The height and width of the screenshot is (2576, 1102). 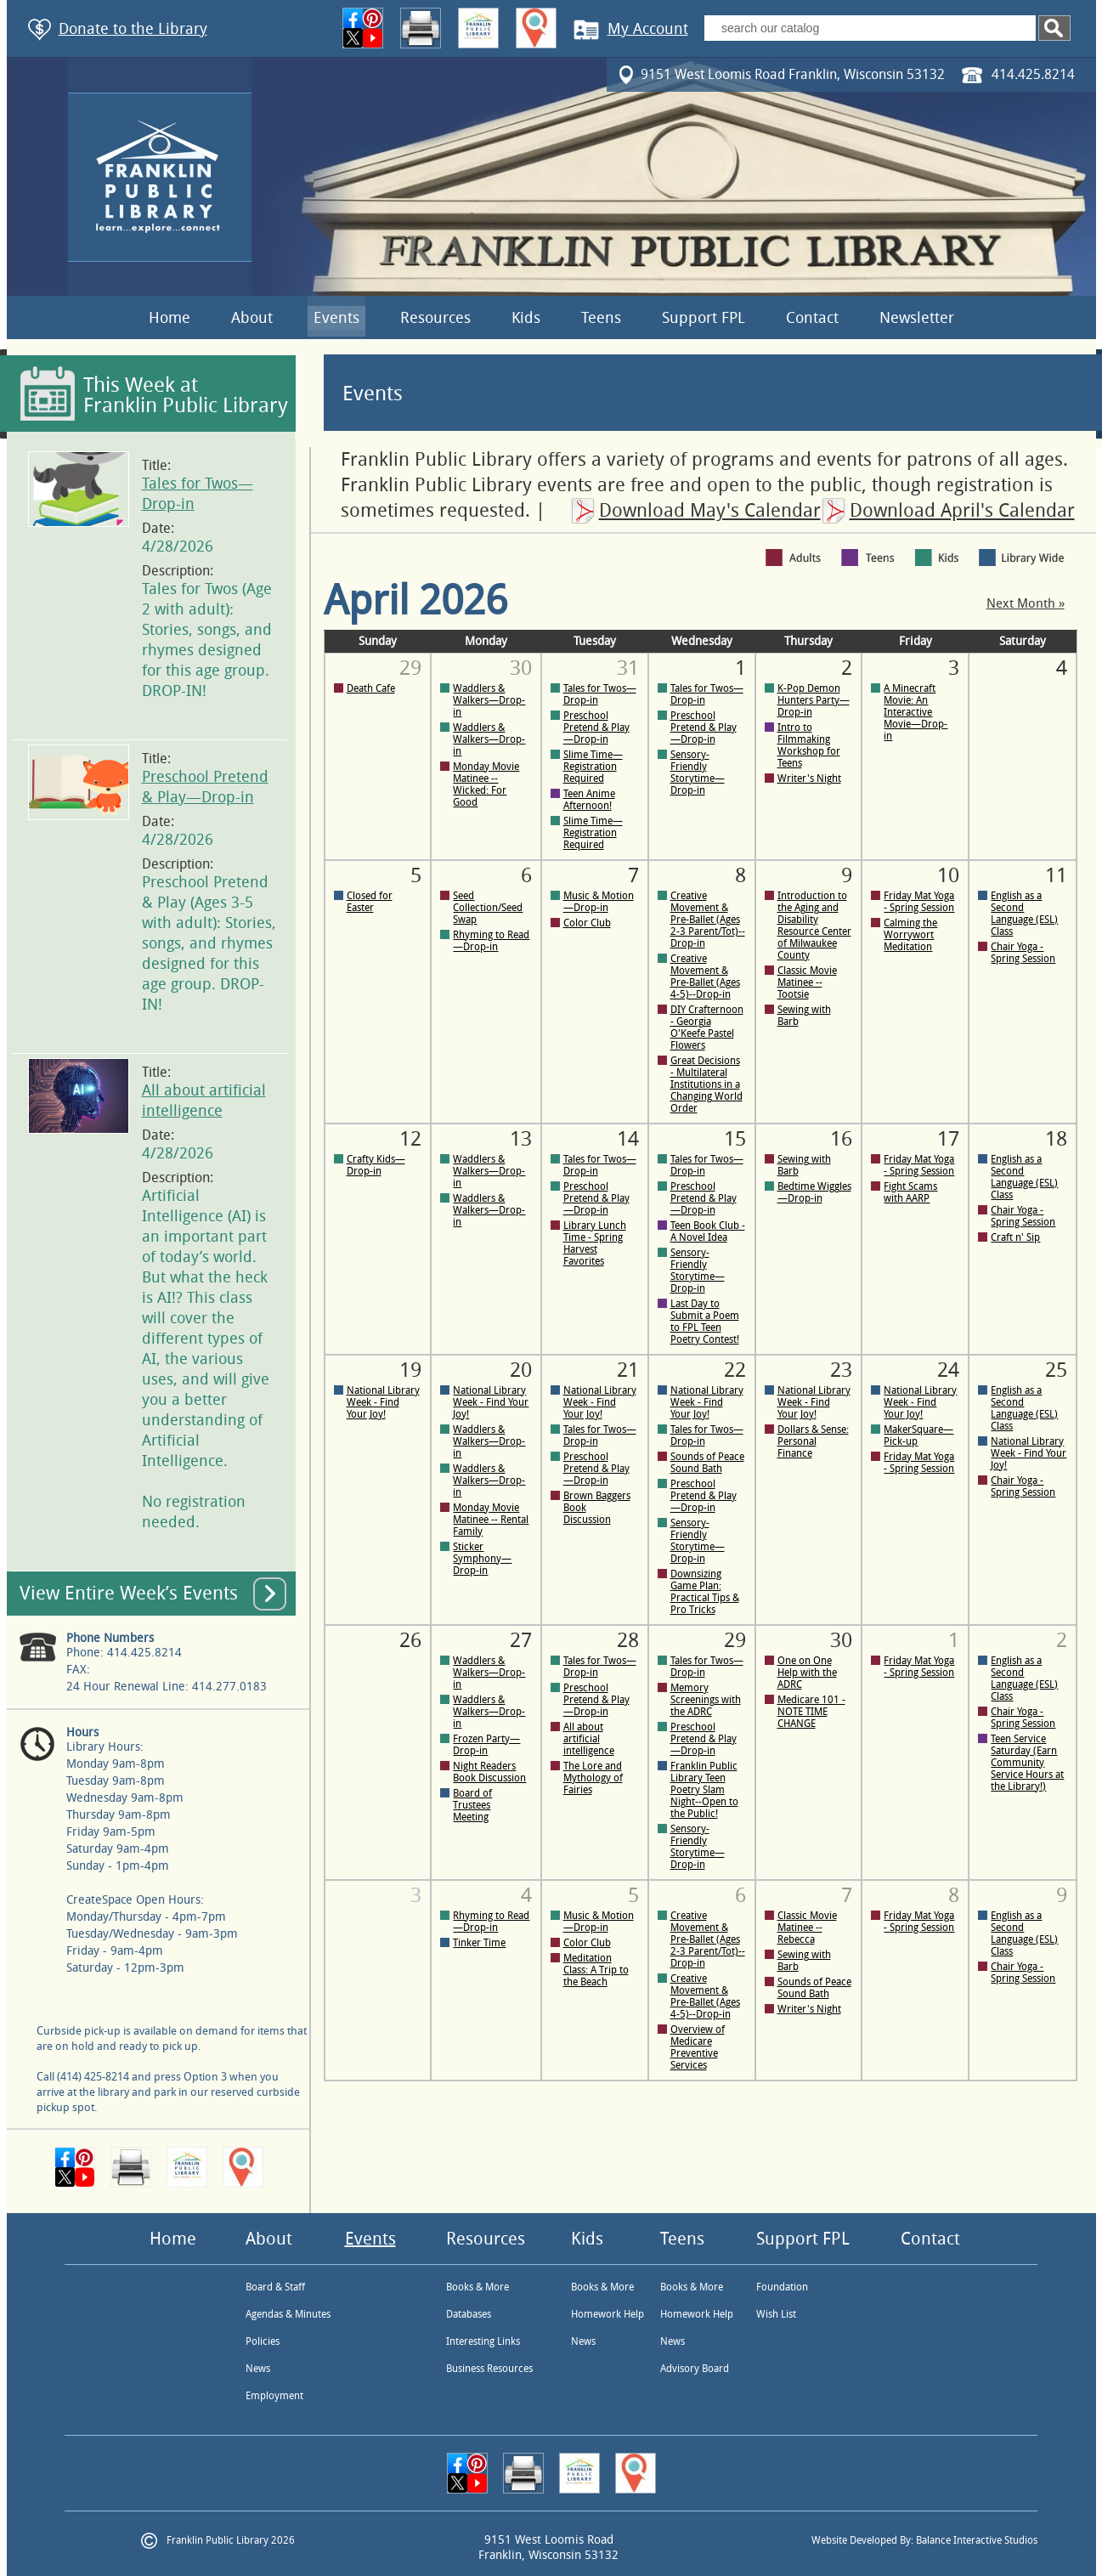 What do you see at coordinates (694, 2369) in the screenshot?
I see `Advisory Board` at bounding box center [694, 2369].